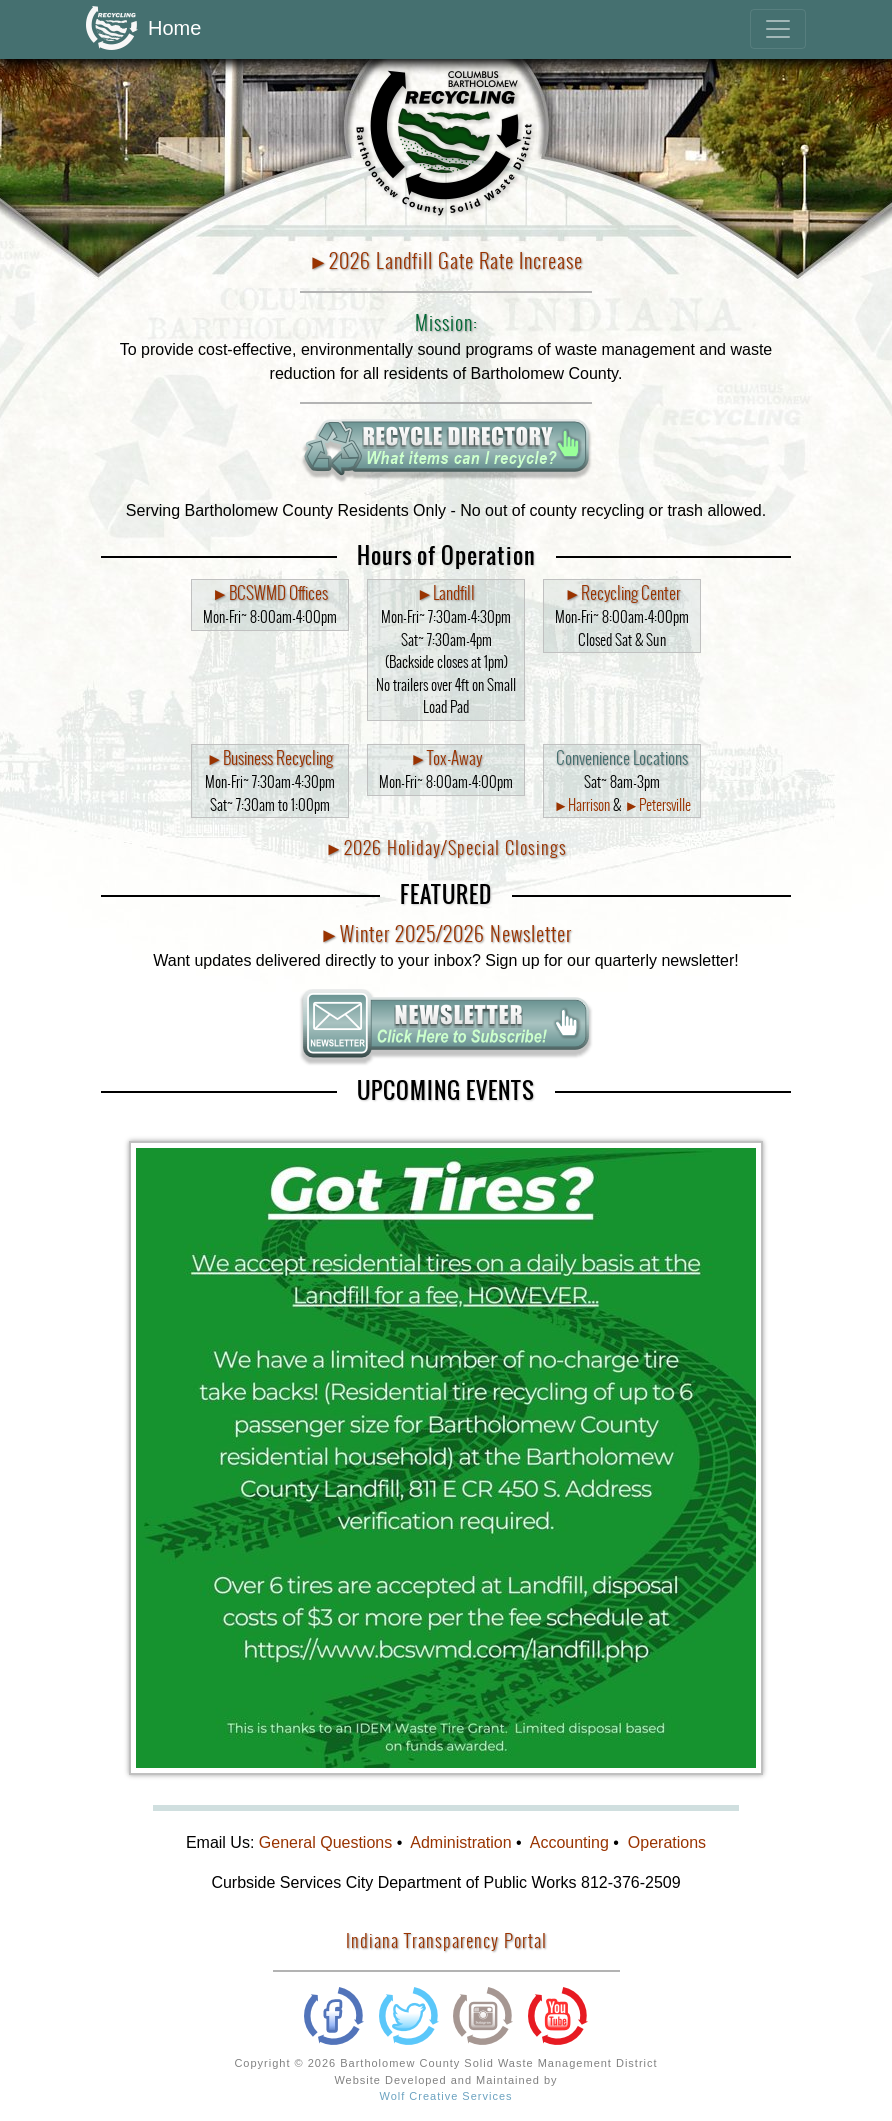 Image resolution: width=892 pixels, height=2121 pixels. Describe the element at coordinates (622, 593) in the screenshot. I see `►Recycling Center` at that location.